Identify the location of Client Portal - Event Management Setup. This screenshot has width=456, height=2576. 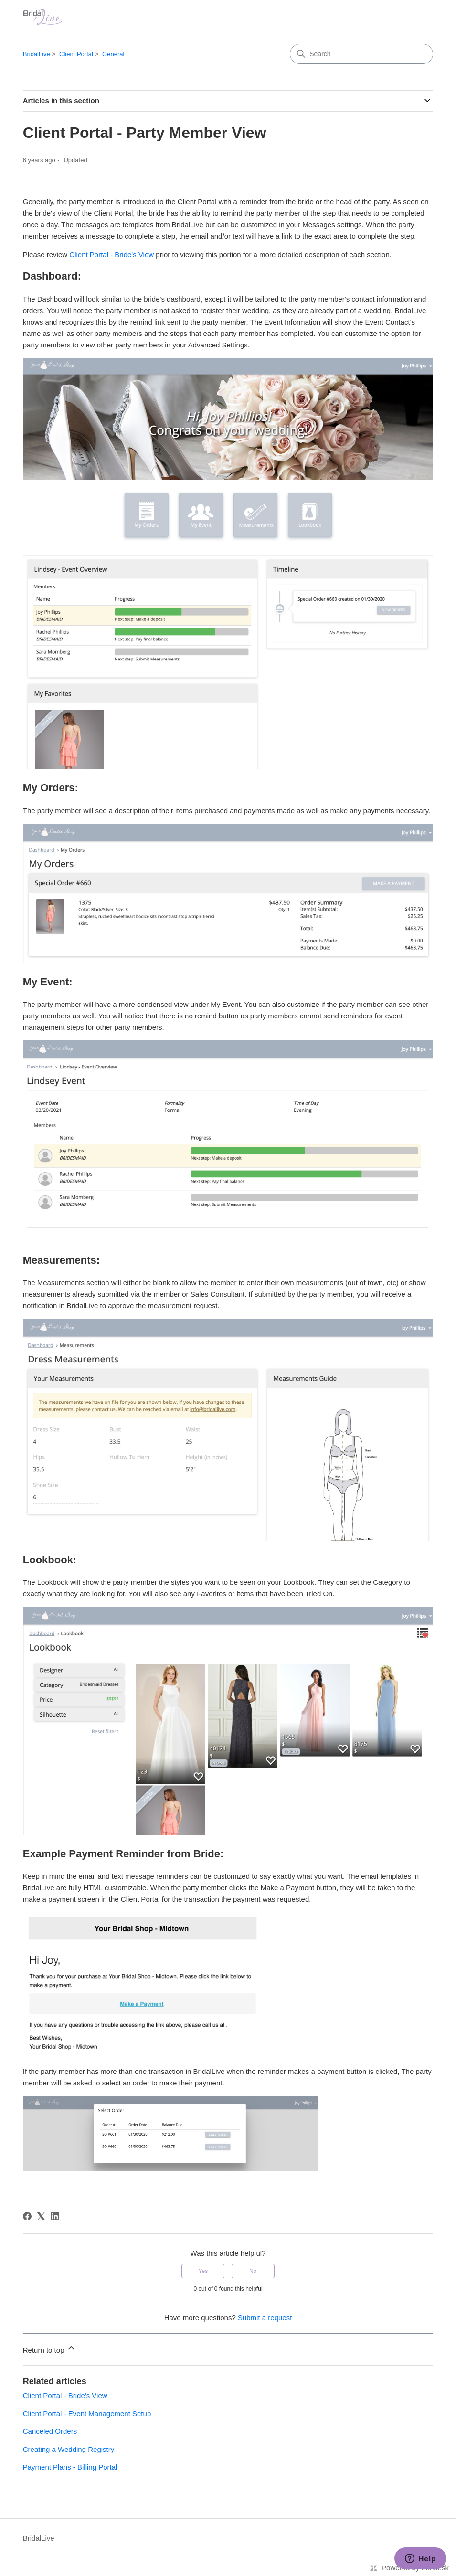
(87, 2413).